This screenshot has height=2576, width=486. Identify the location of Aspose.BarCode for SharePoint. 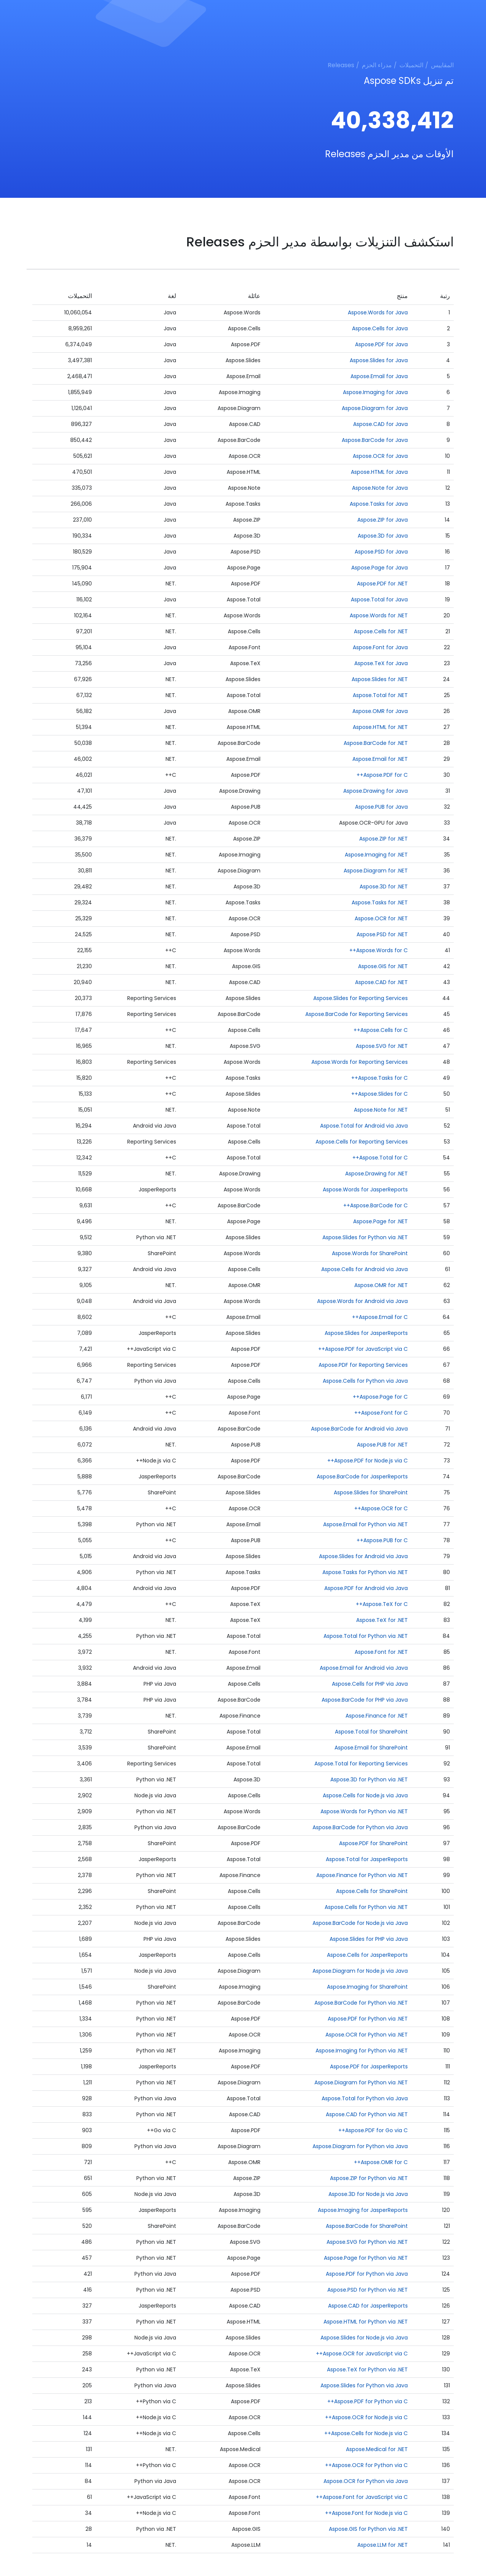
(367, 2226).